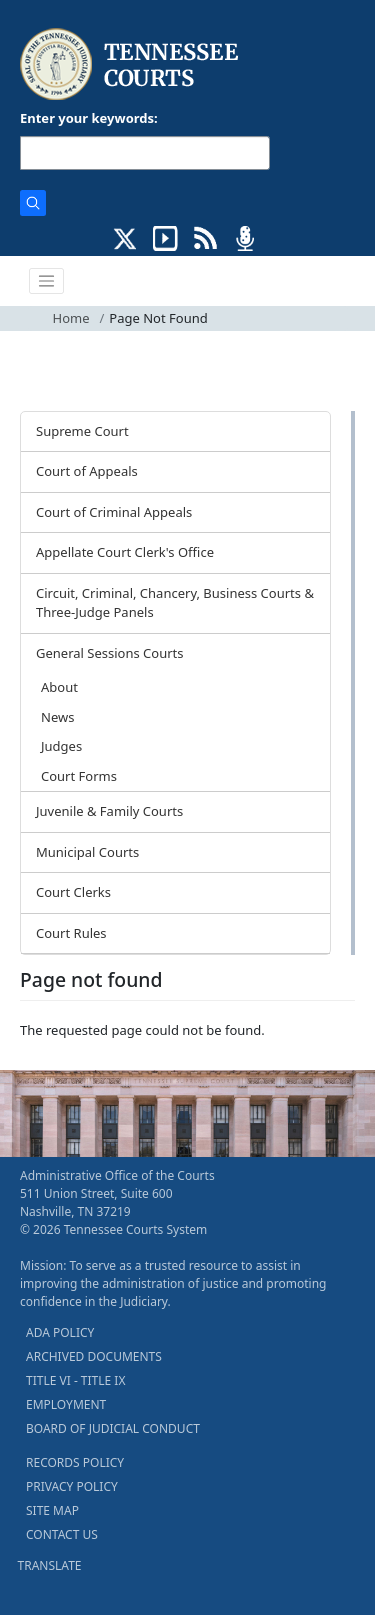 The image size is (375, 1615). What do you see at coordinates (59, 687) in the screenshot?
I see `About` at bounding box center [59, 687].